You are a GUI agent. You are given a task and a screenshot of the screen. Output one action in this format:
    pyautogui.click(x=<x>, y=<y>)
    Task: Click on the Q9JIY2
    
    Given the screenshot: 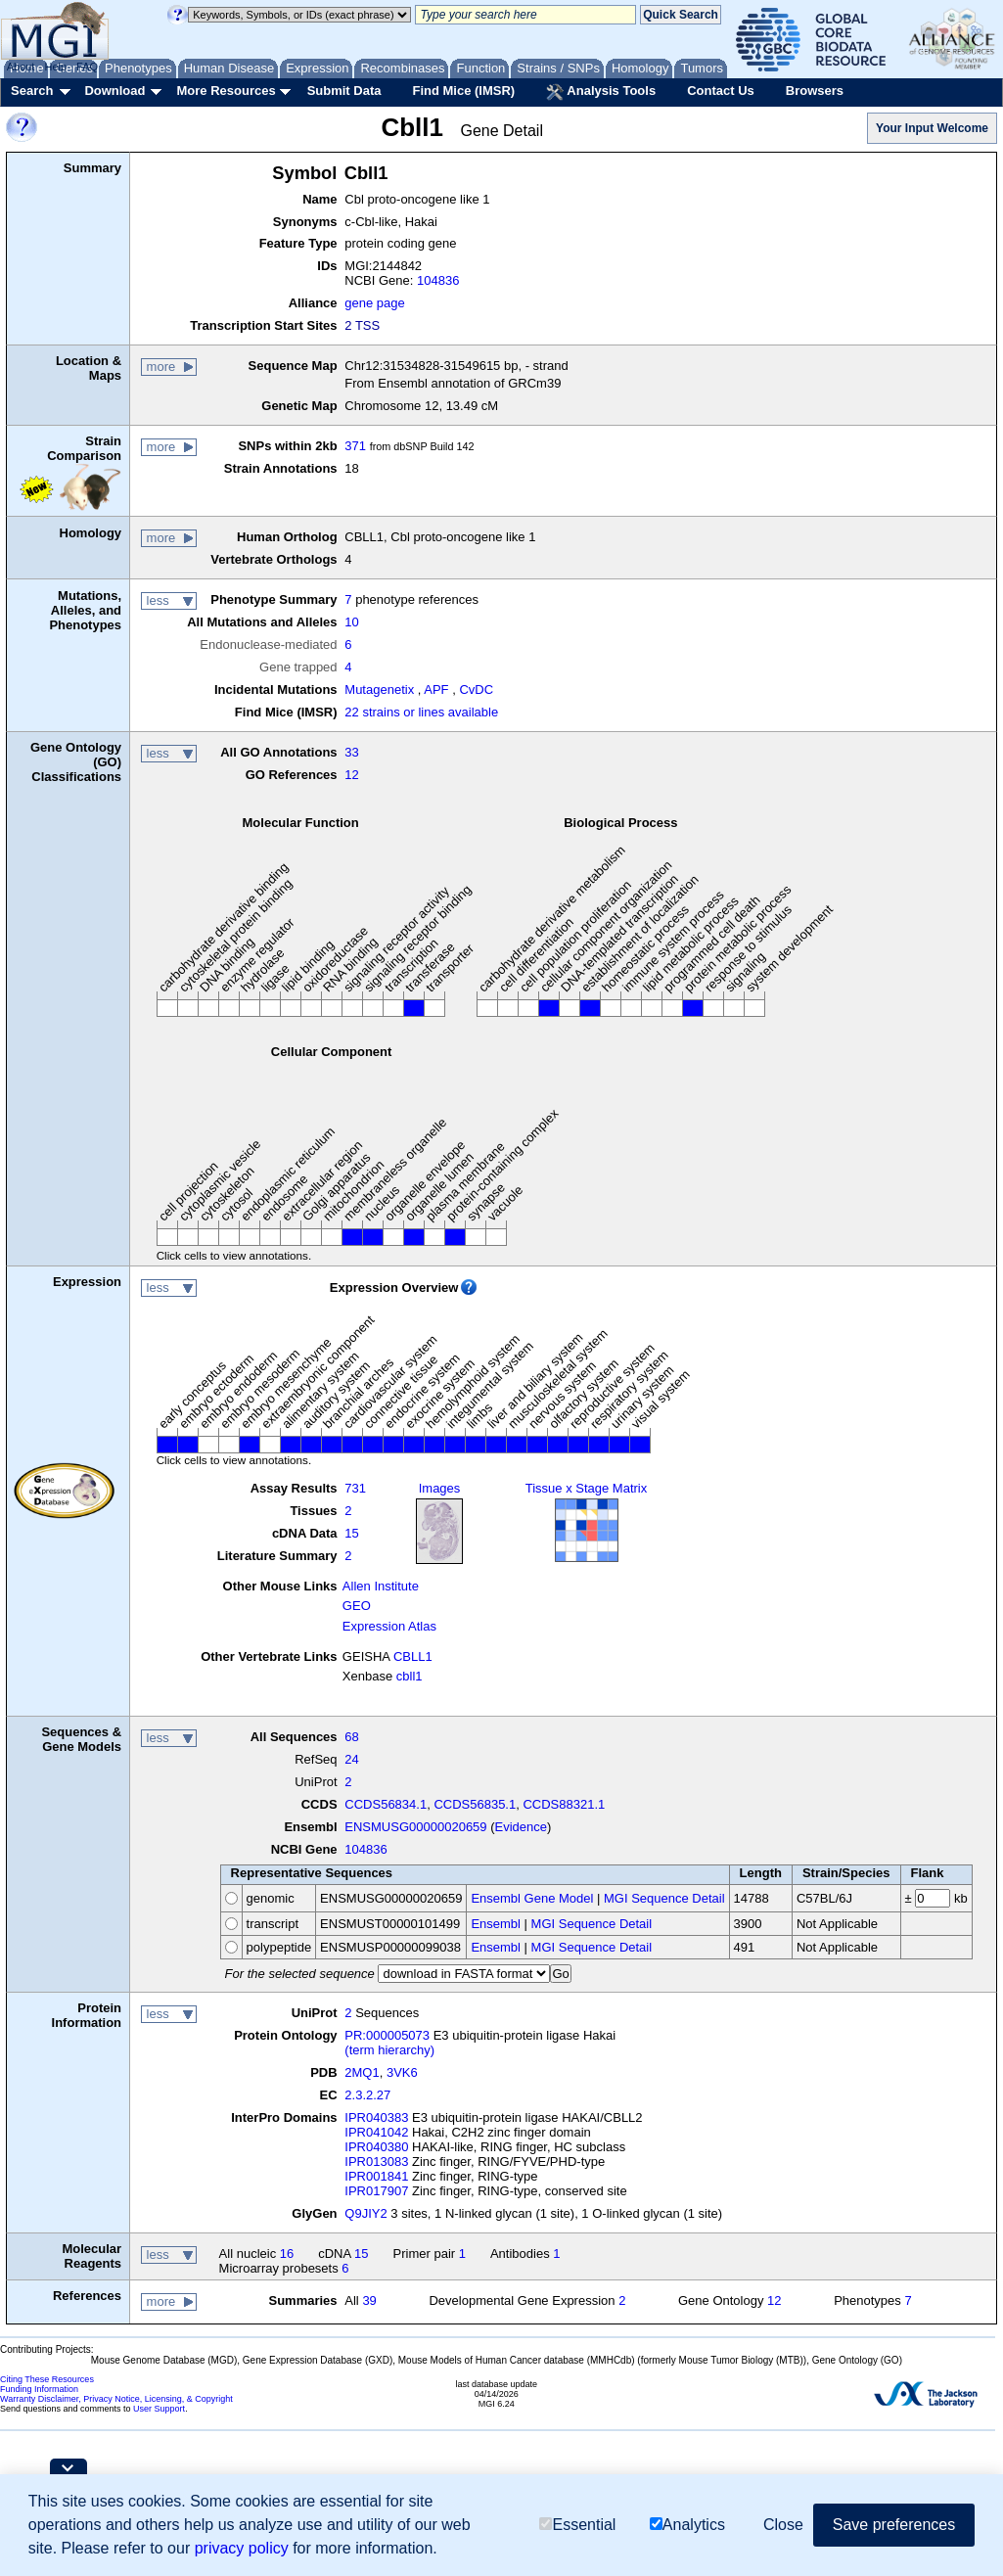 What is the action you would take?
    pyautogui.click(x=365, y=2213)
    